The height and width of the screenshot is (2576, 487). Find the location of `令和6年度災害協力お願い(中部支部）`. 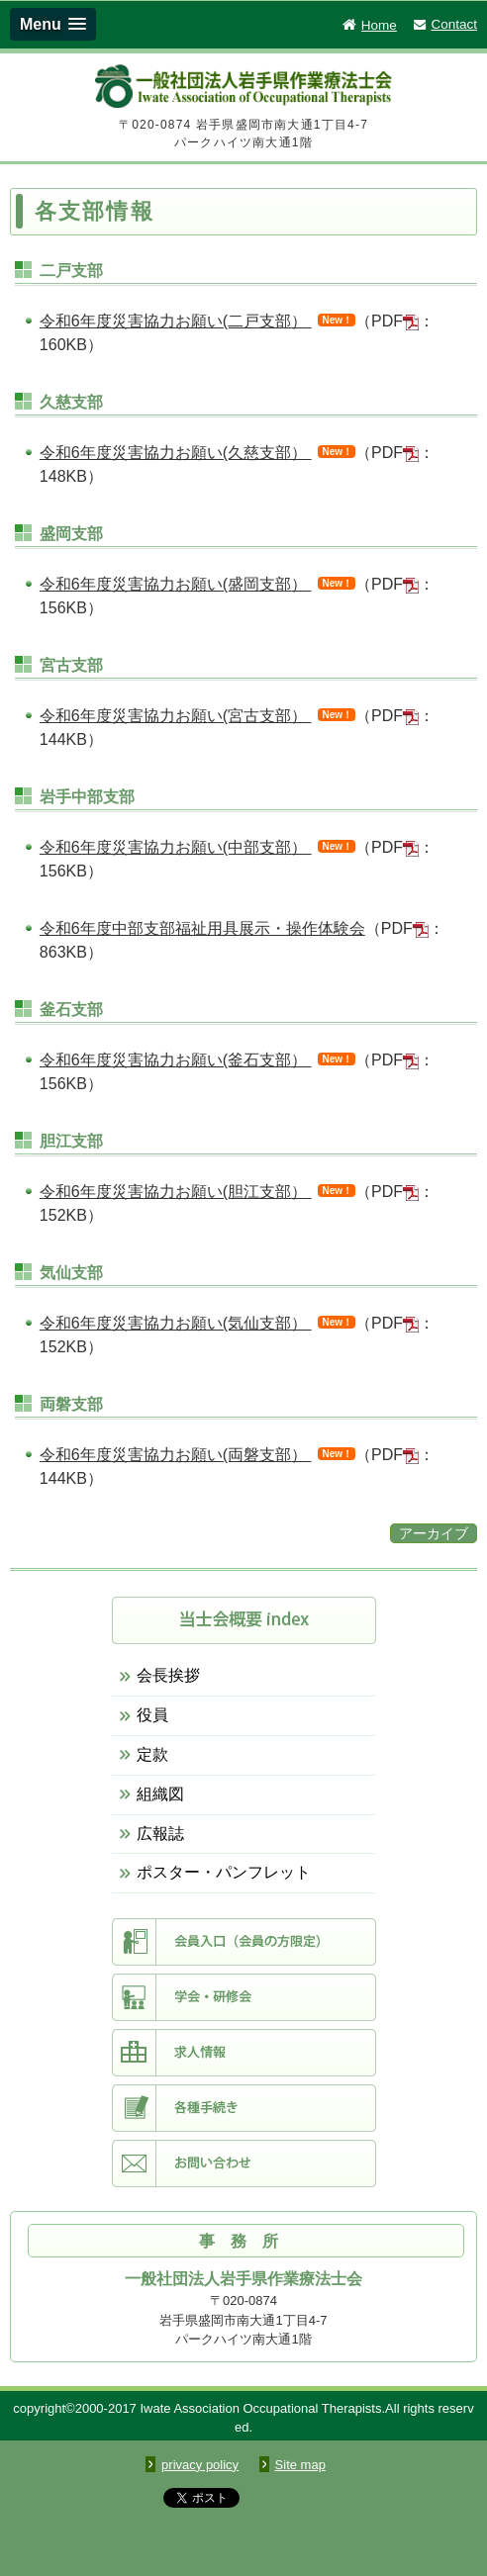

令和6年度災害協力お願い(中部支部） is located at coordinates (176, 847).